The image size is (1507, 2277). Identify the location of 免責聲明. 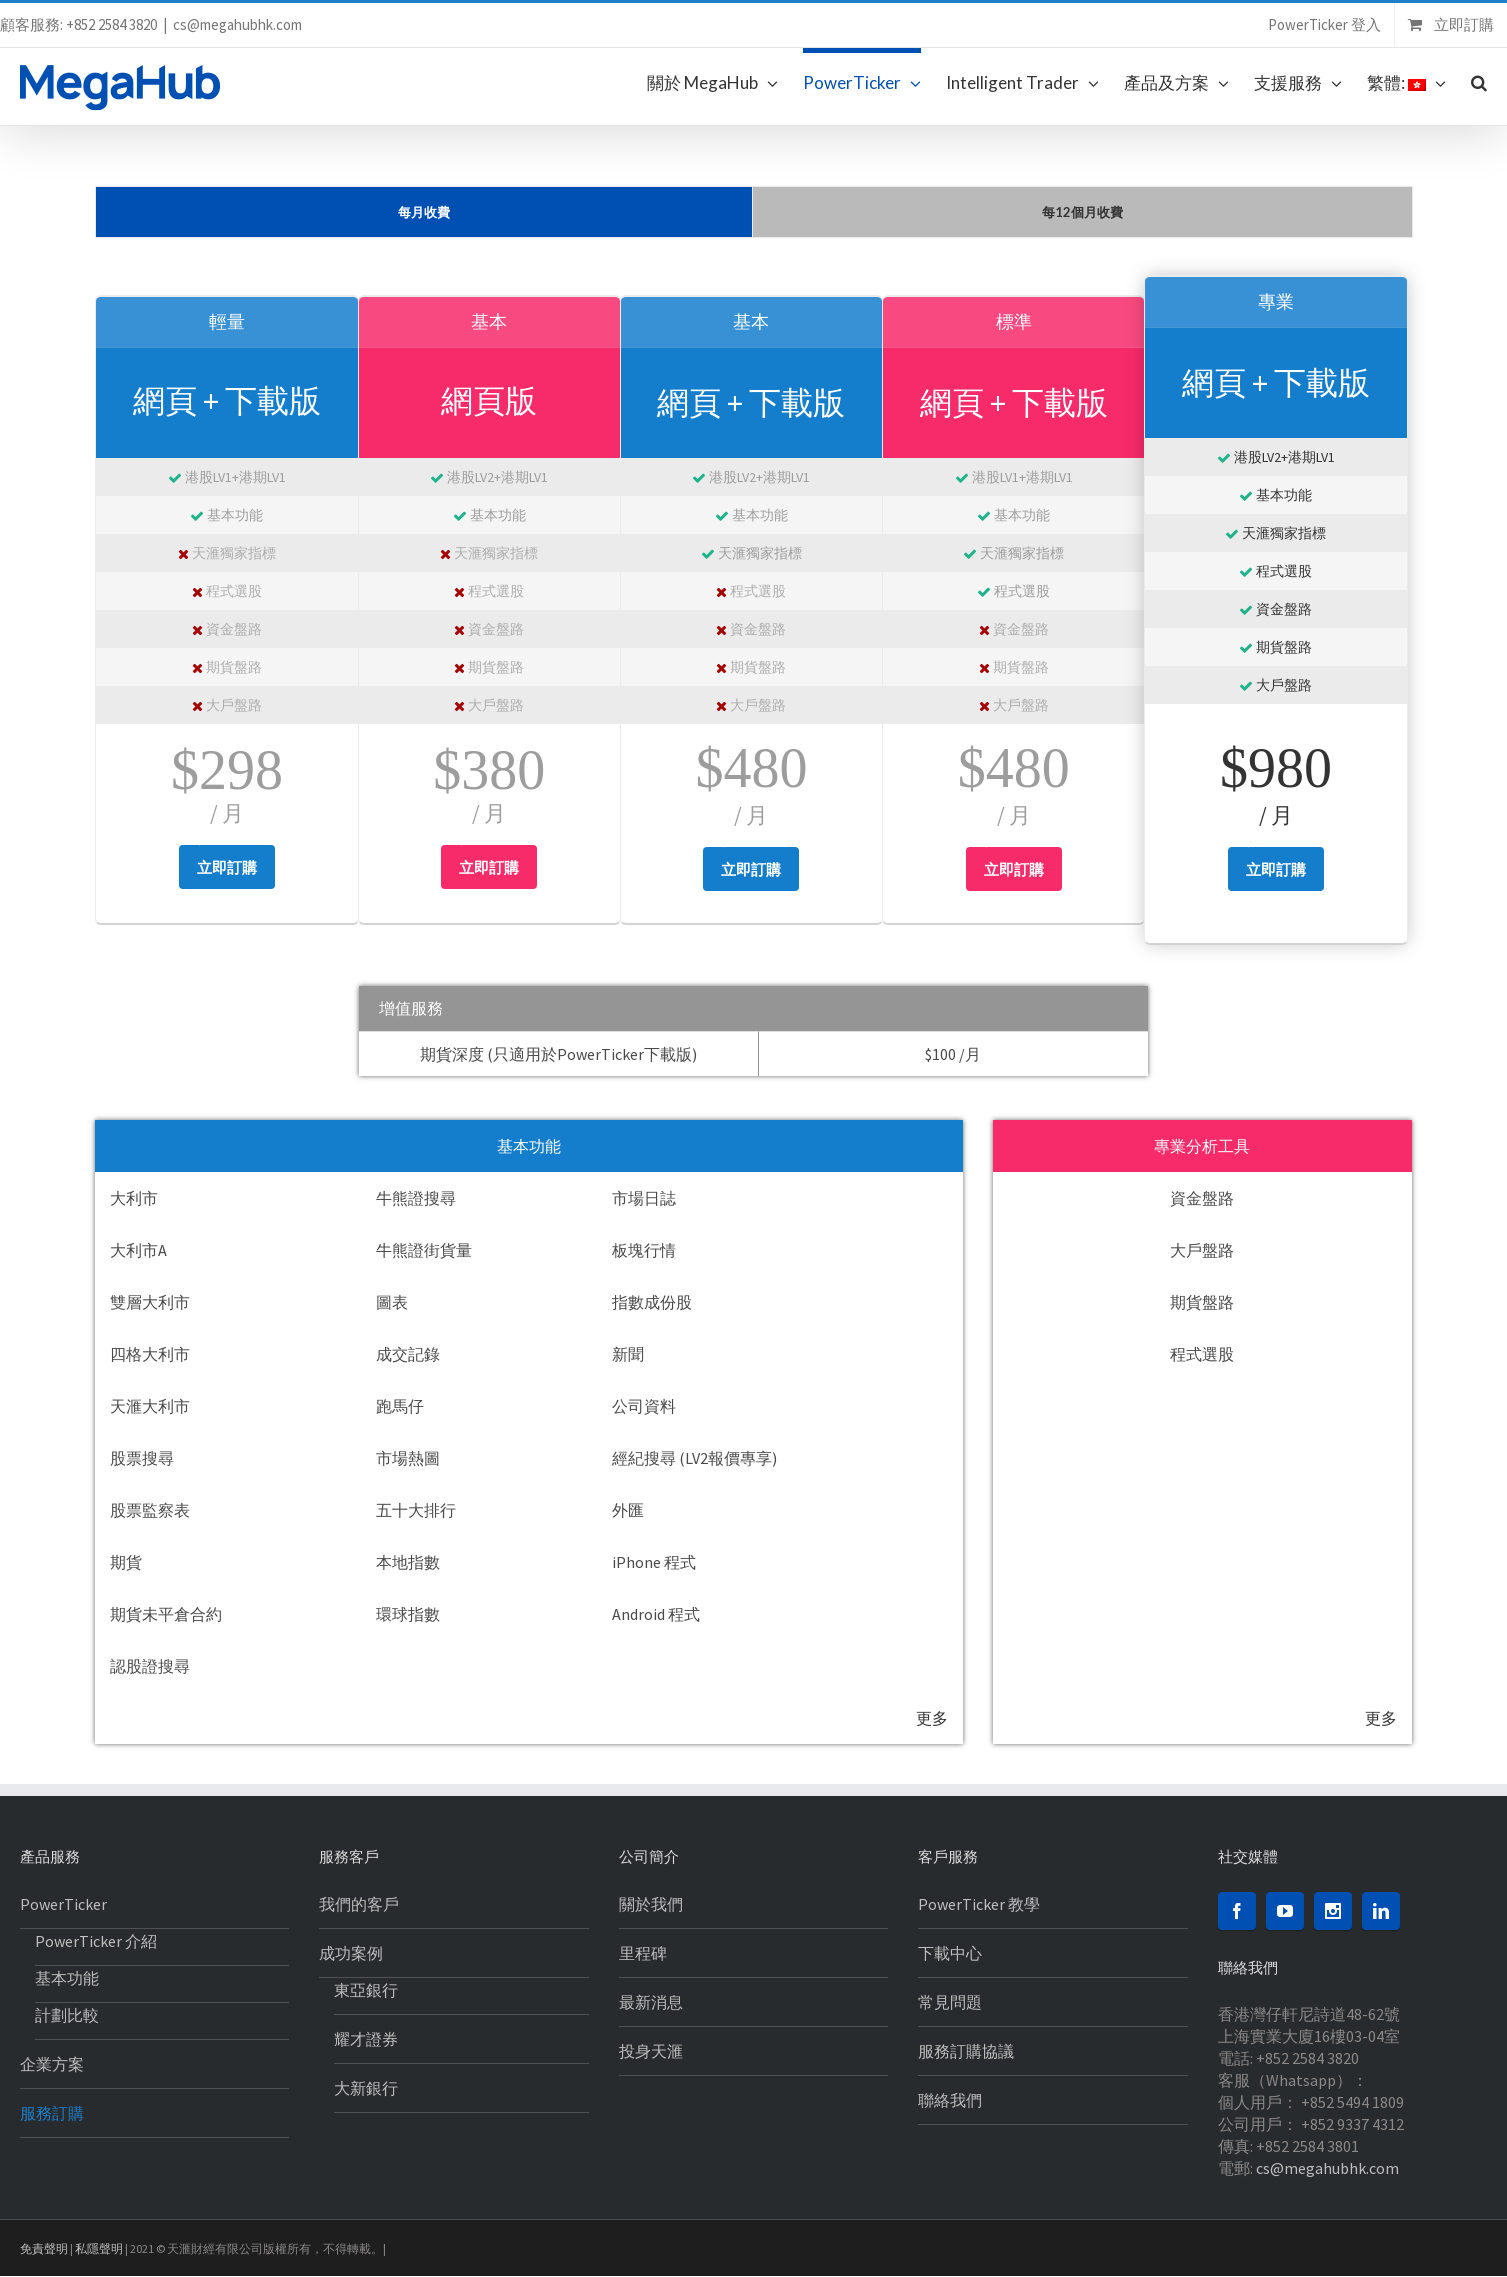
(44, 2248).